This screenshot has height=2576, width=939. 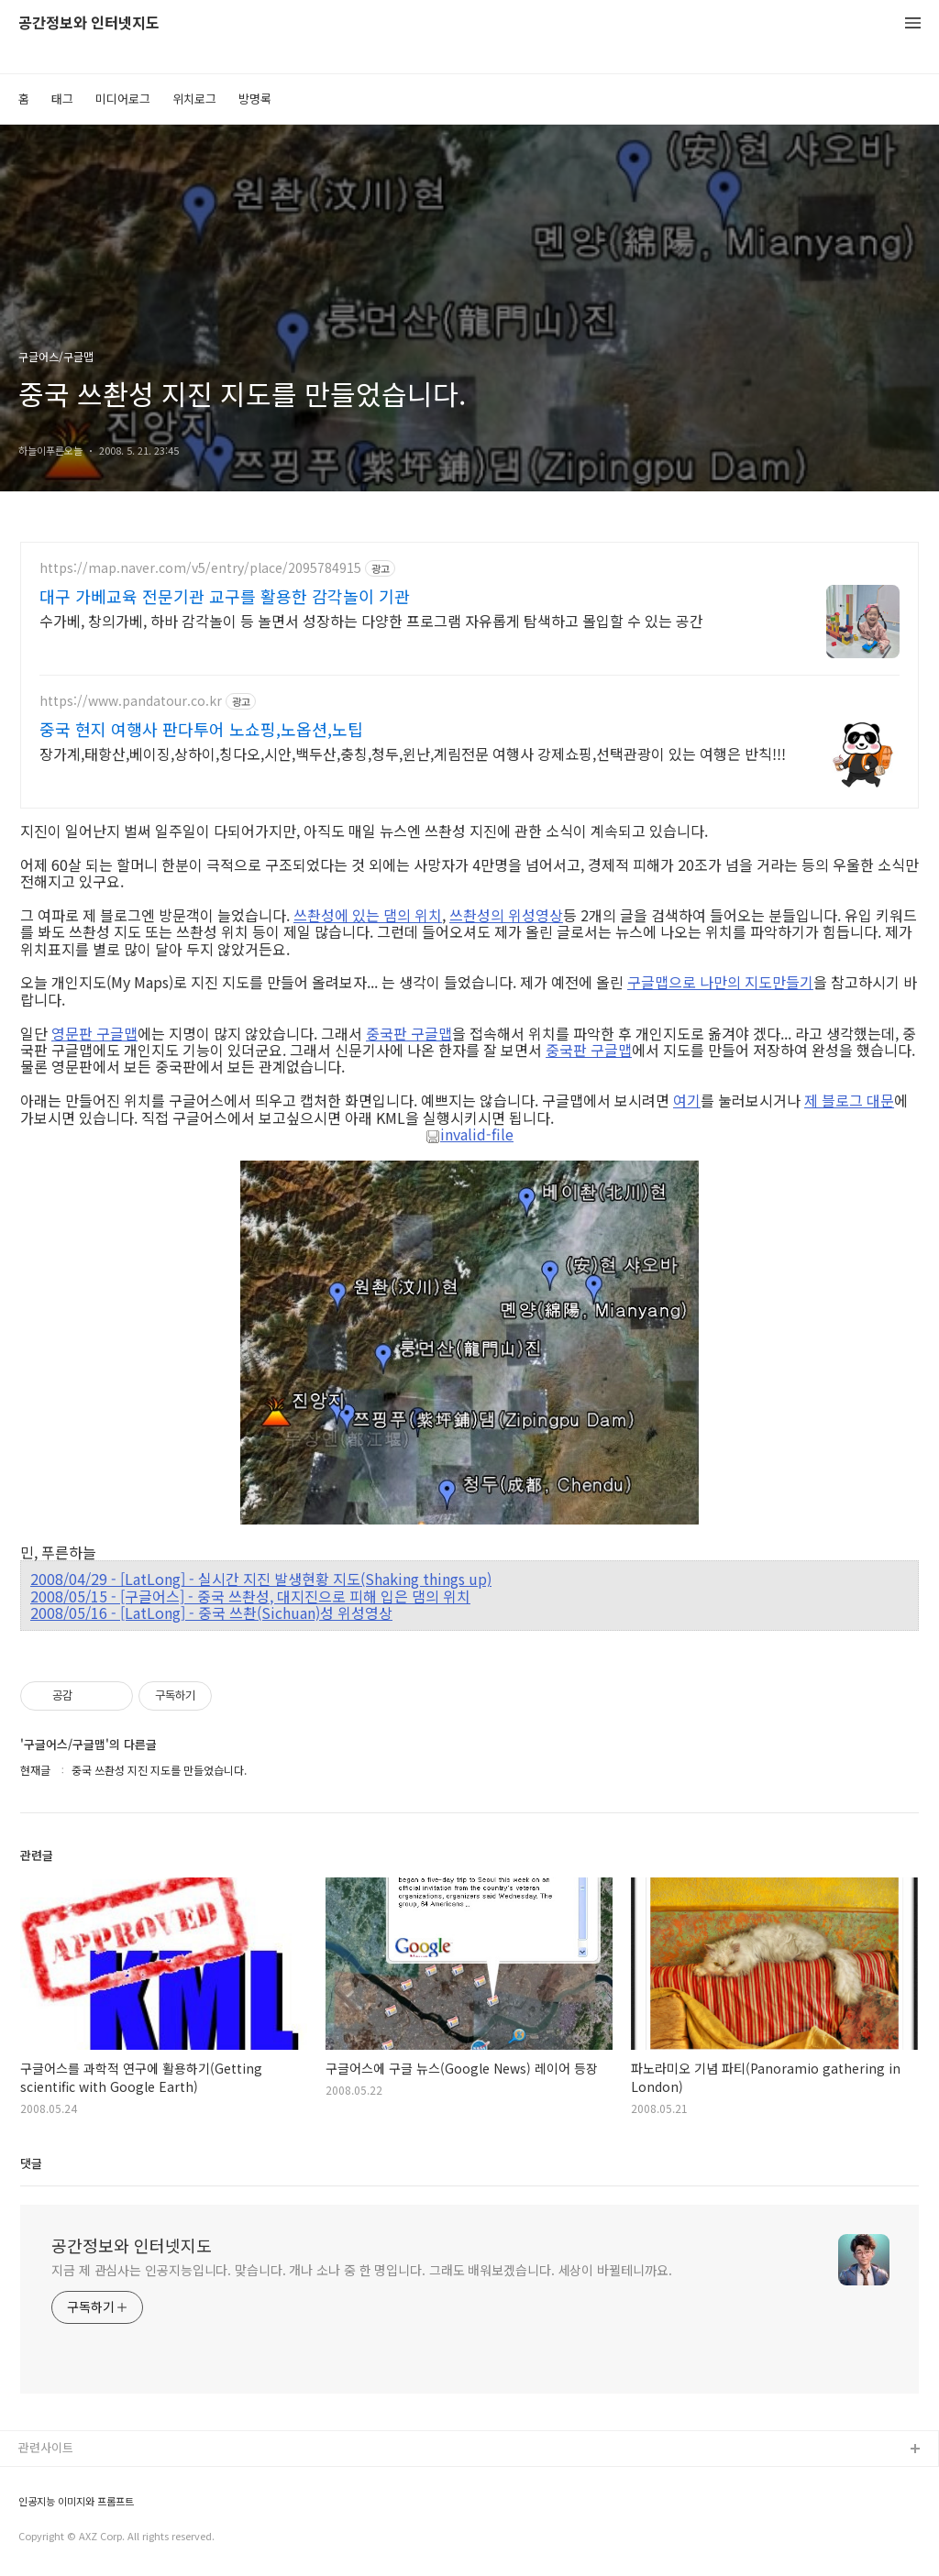 I want to click on 방명록, so click(x=254, y=98).